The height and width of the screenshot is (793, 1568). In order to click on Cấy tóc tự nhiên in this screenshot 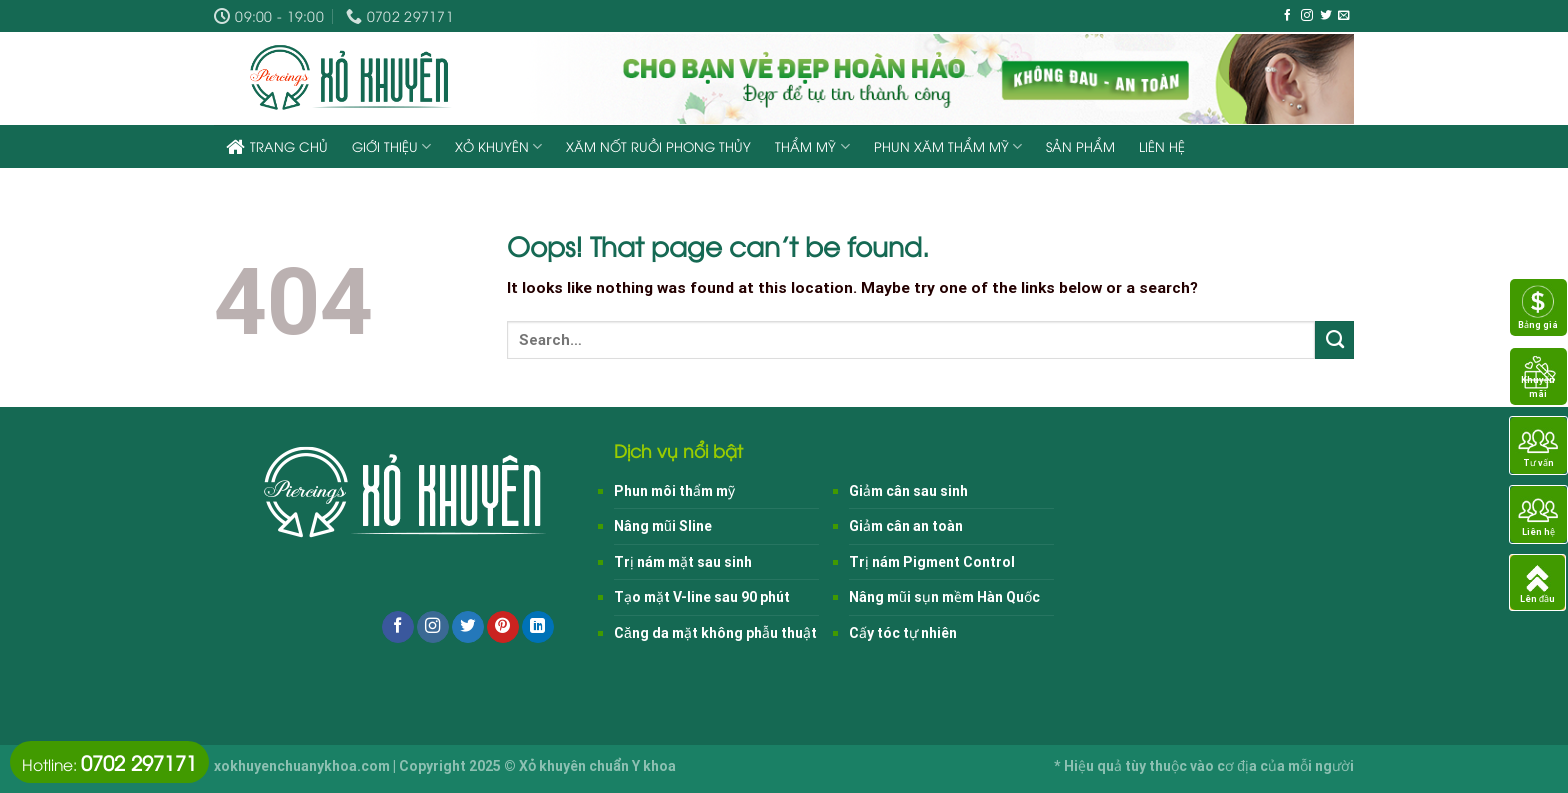, I will do `click(903, 633)`.